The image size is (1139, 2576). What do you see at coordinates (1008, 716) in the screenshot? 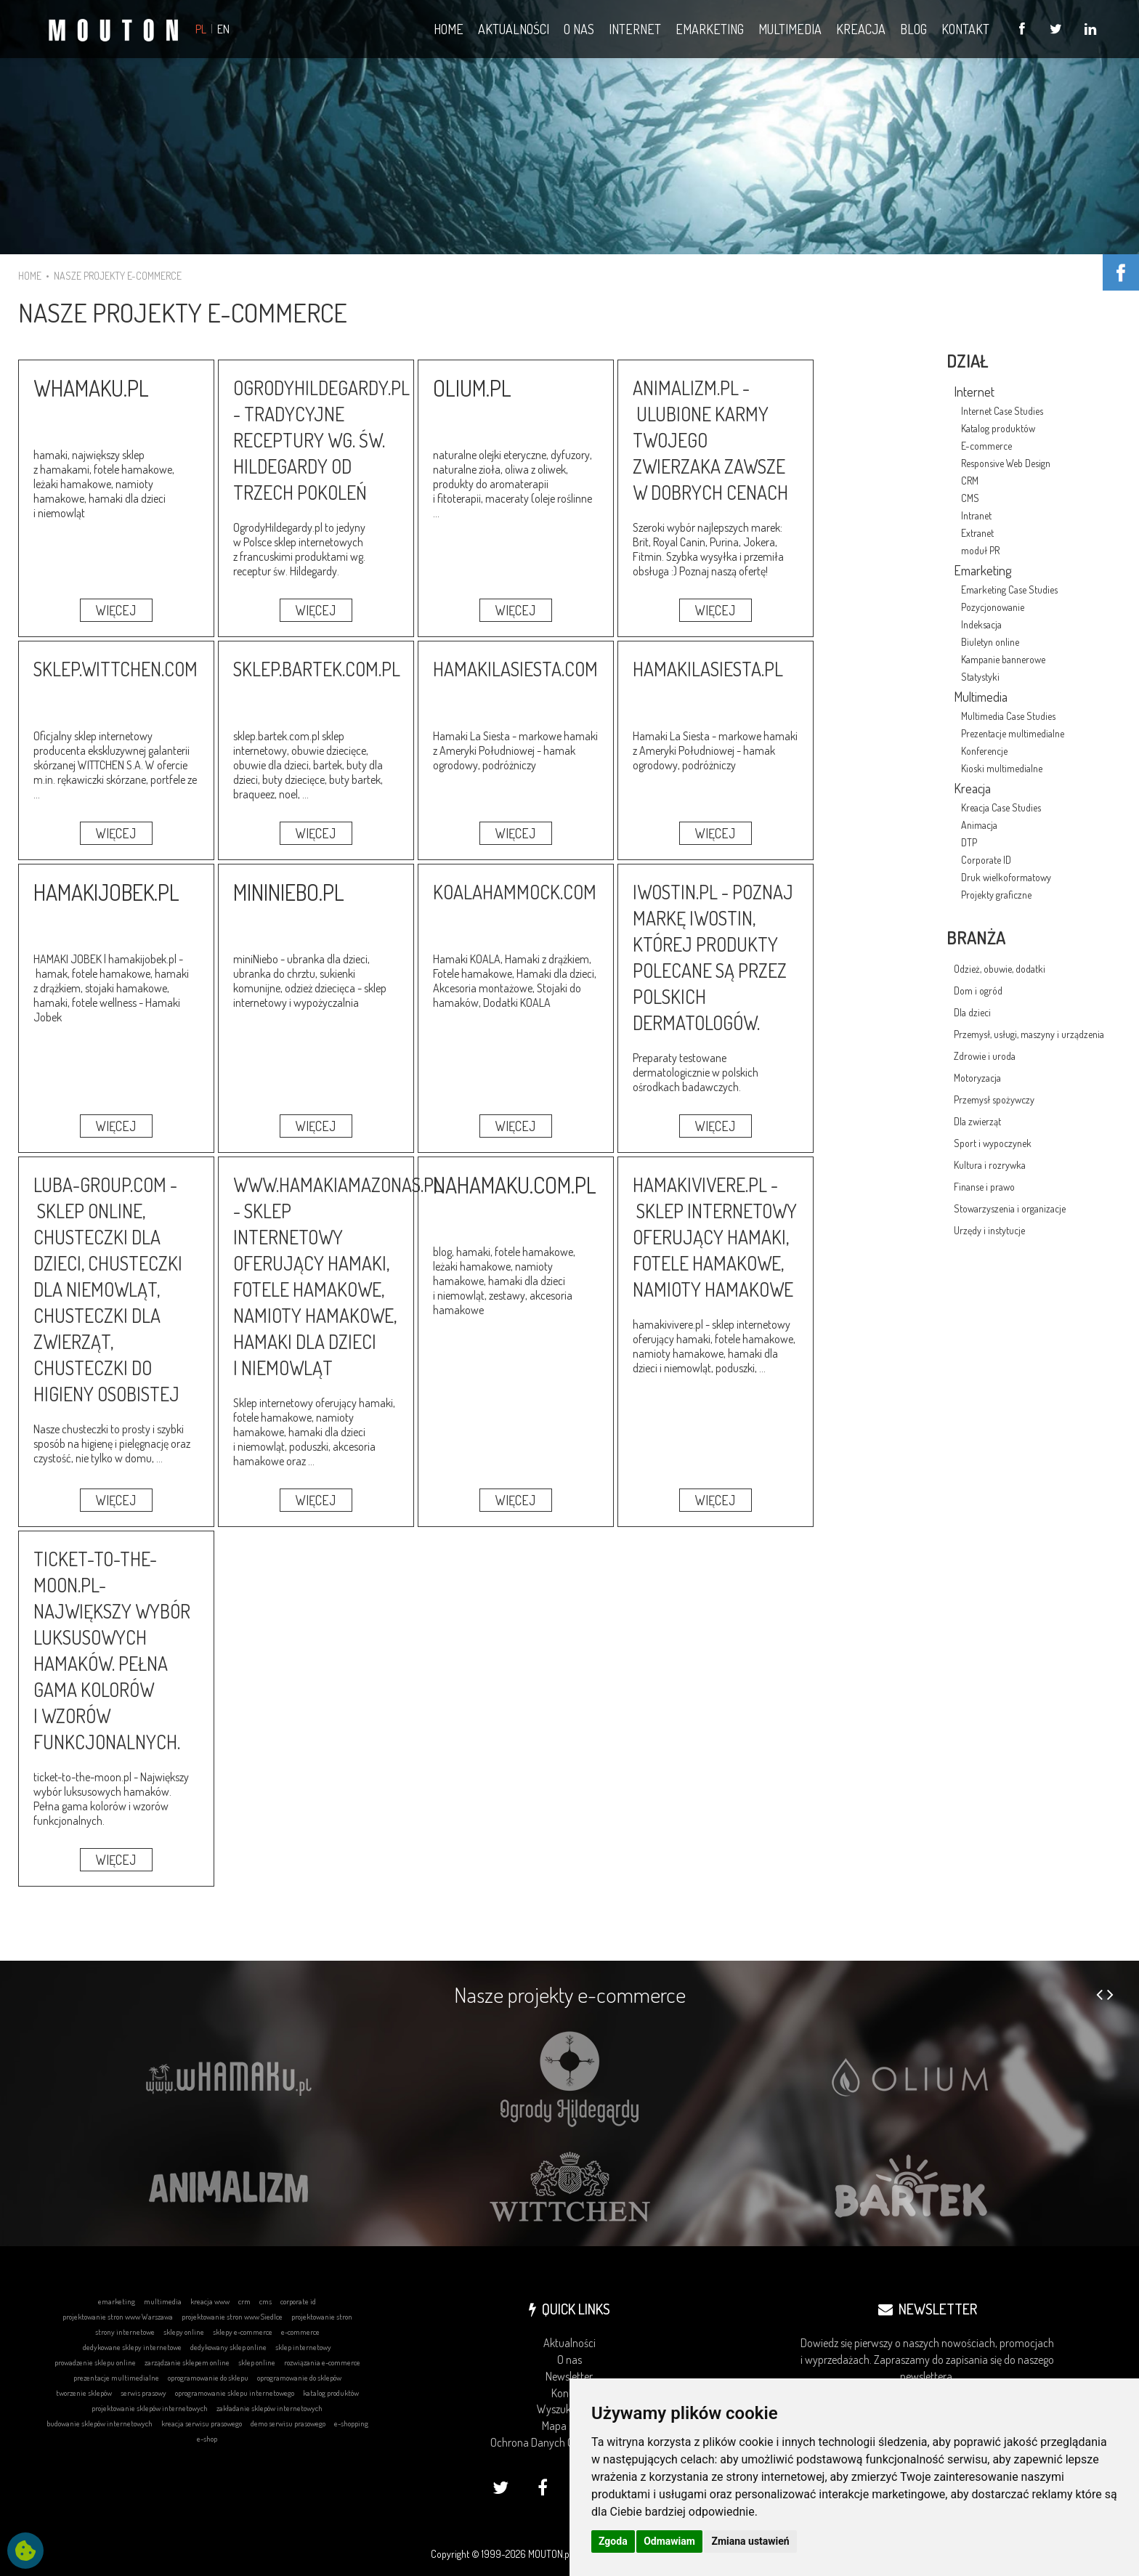
I see `Multimedia Case Studies` at bounding box center [1008, 716].